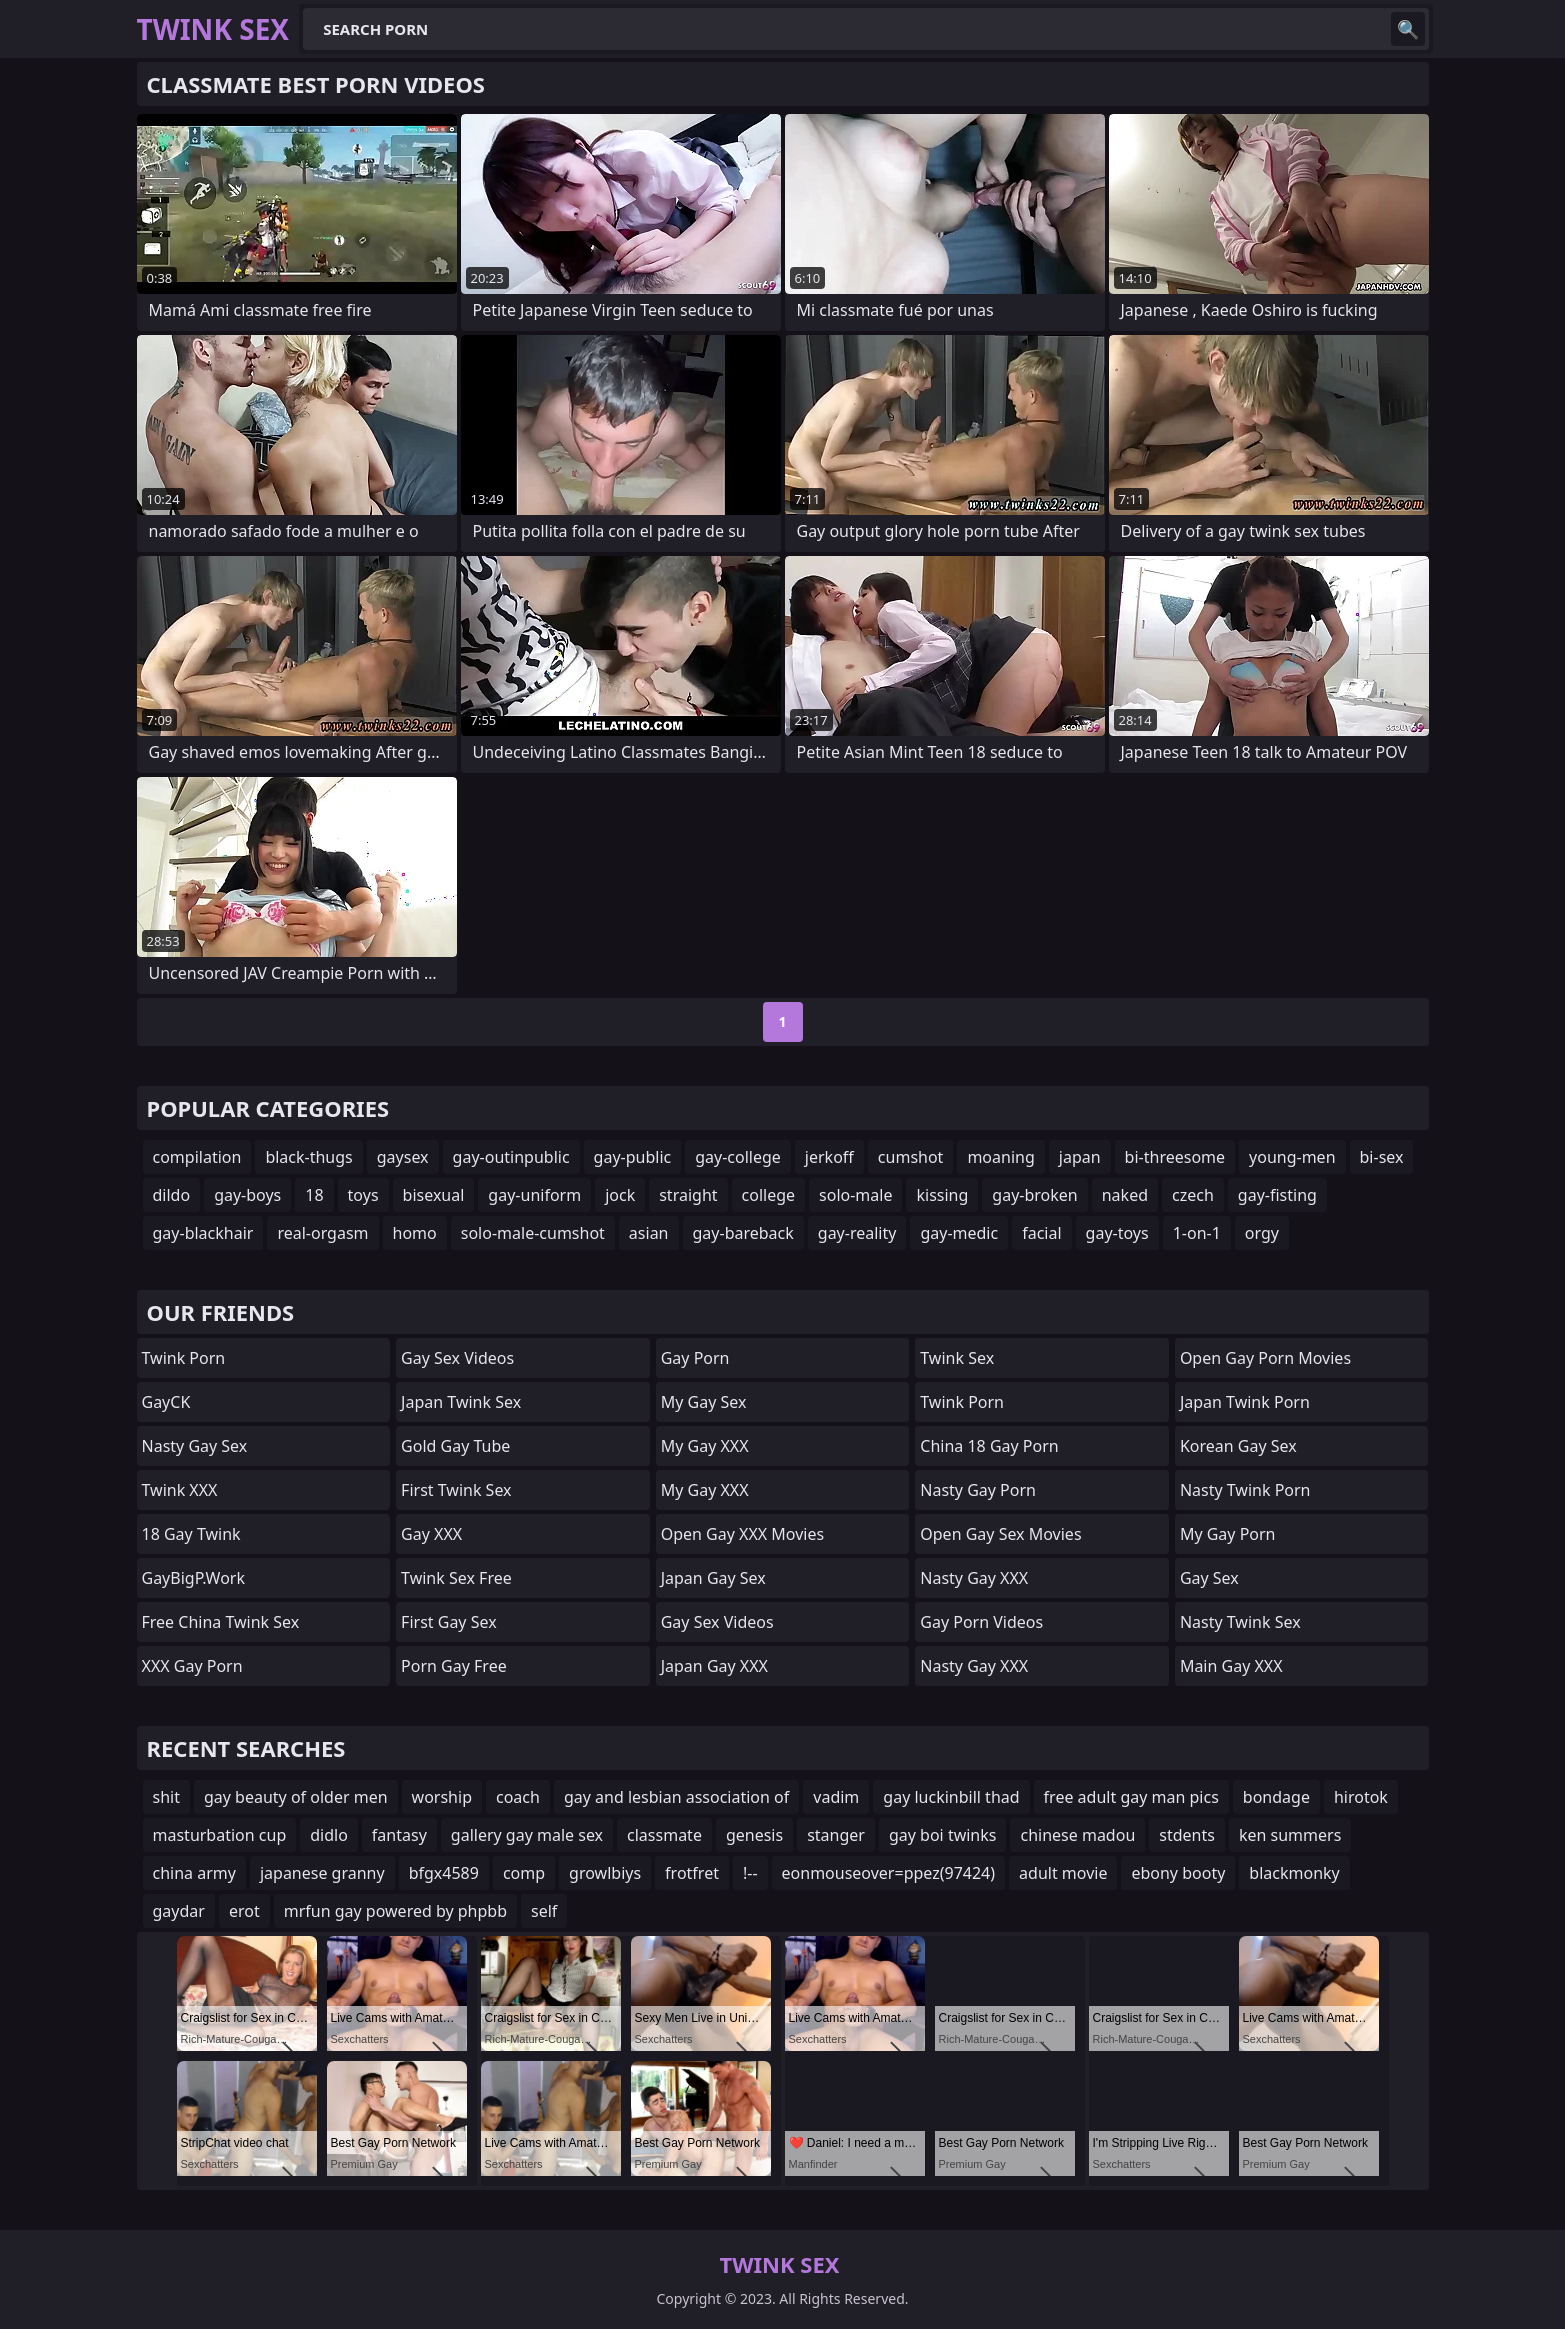 This screenshot has height=2329, width=1565. I want to click on gay-boys, so click(247, 1195).